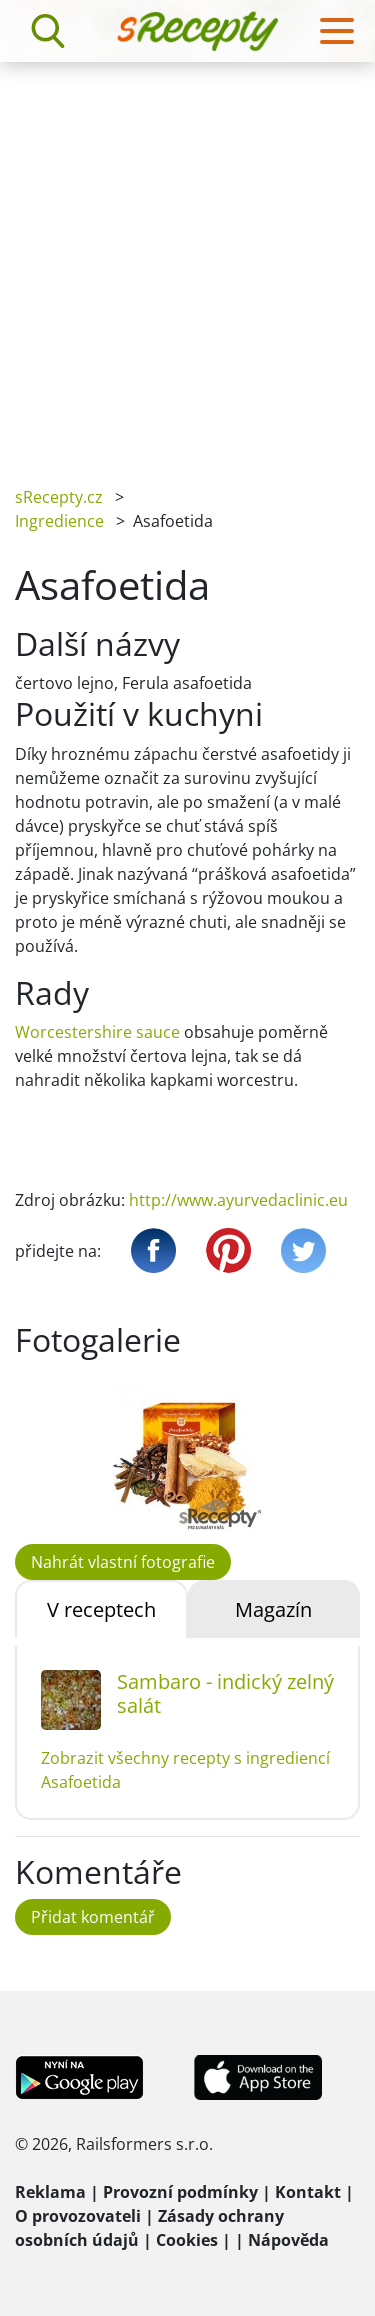 The image size is (375, 2316). Describe the element at coordinates (59, 497) in the screenshot. I see `sRecepty.cz` at that location.